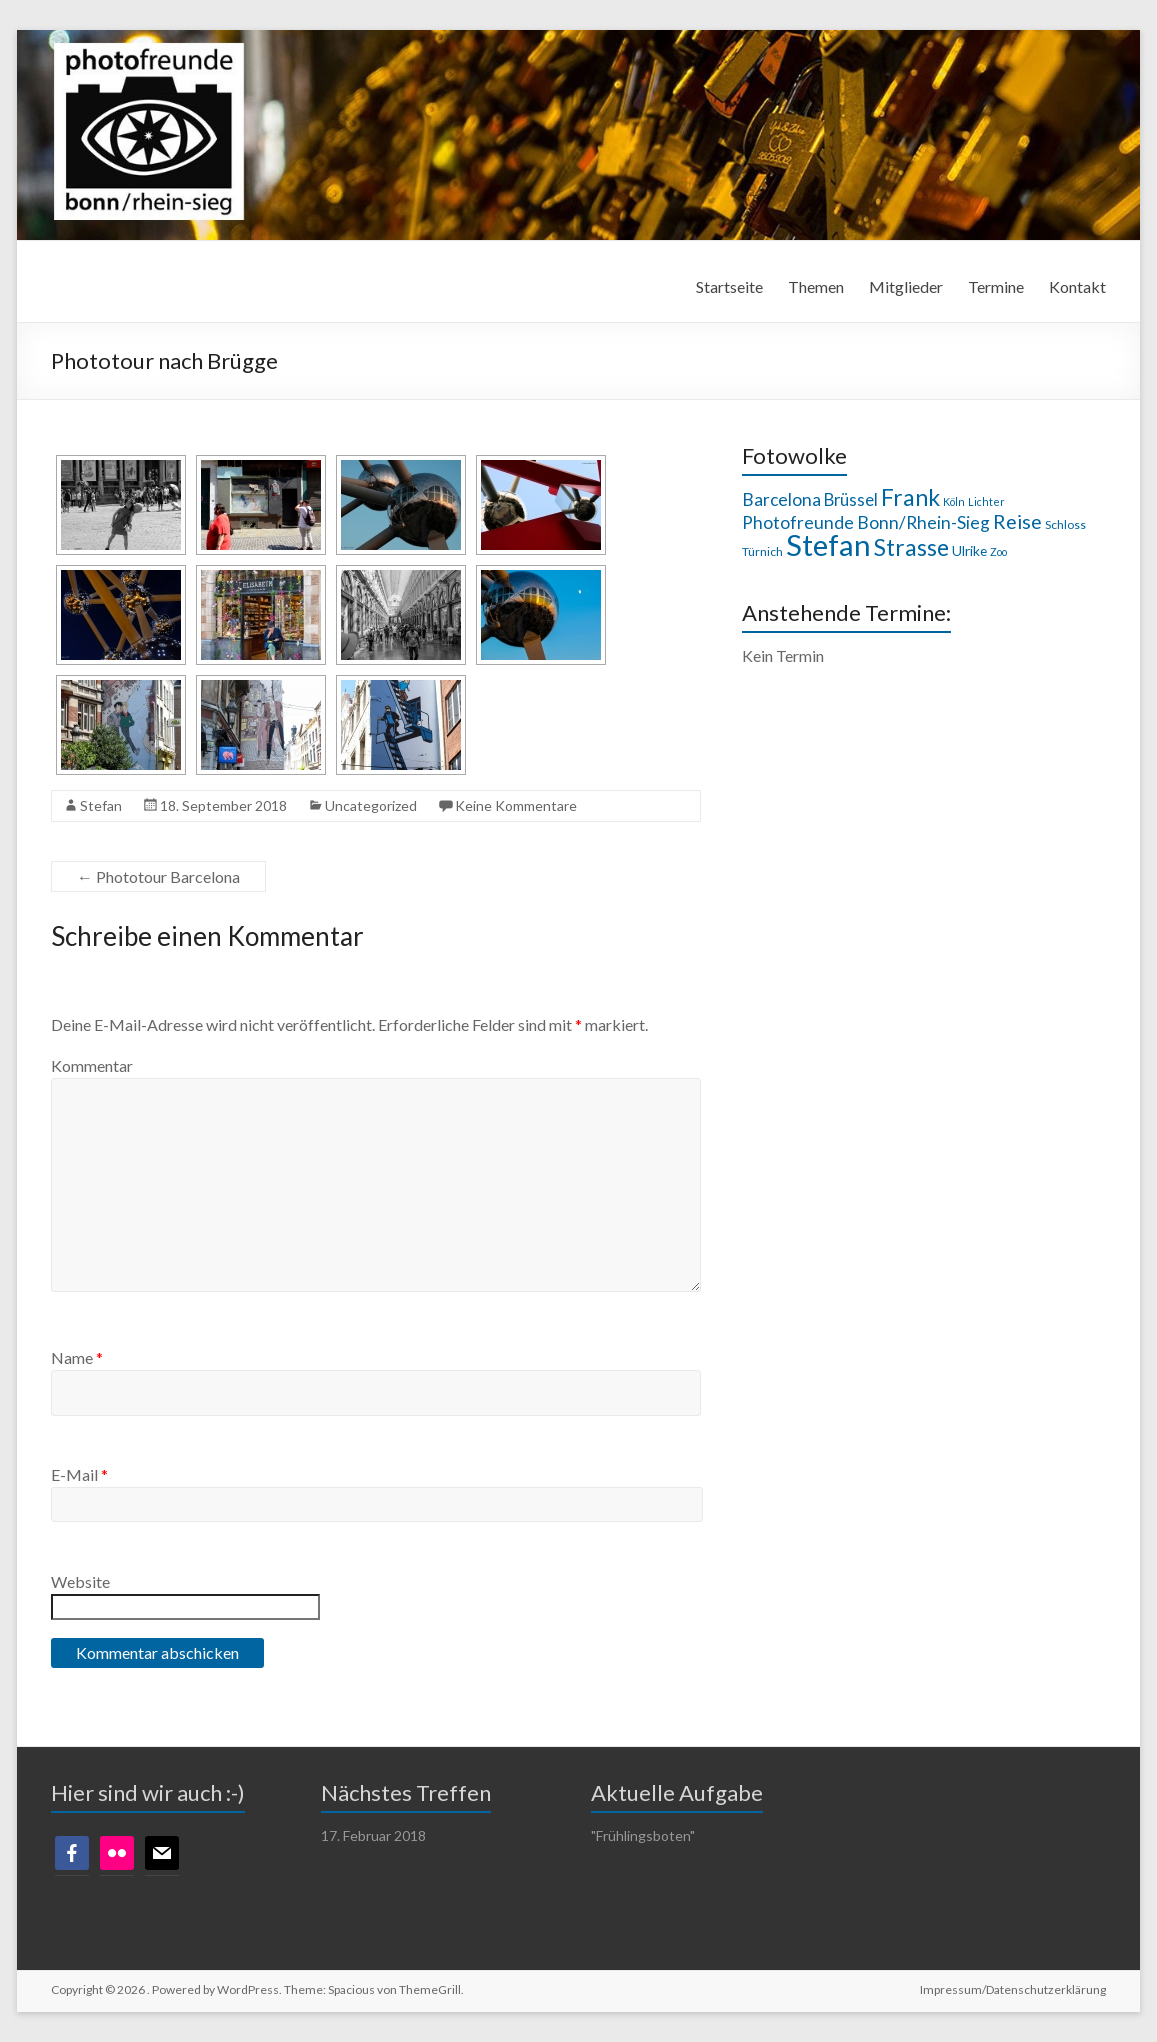  I want to click on Impressum/Datenschutzerklärung, so click(1013, 1989).